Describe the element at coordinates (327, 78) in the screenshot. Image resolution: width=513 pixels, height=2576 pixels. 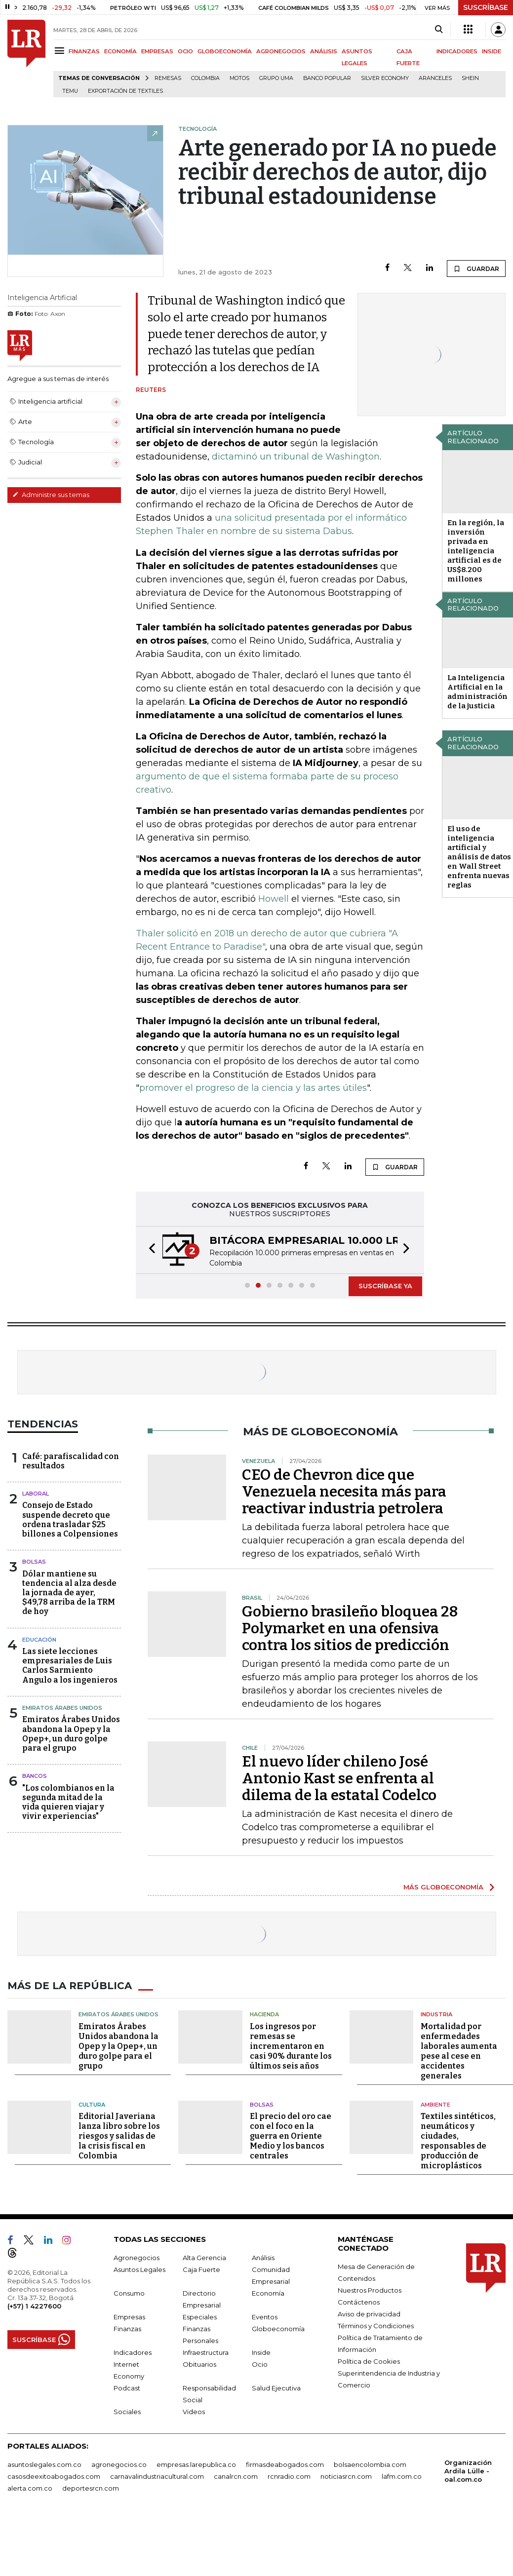
I see `Banco Popular` at that location.